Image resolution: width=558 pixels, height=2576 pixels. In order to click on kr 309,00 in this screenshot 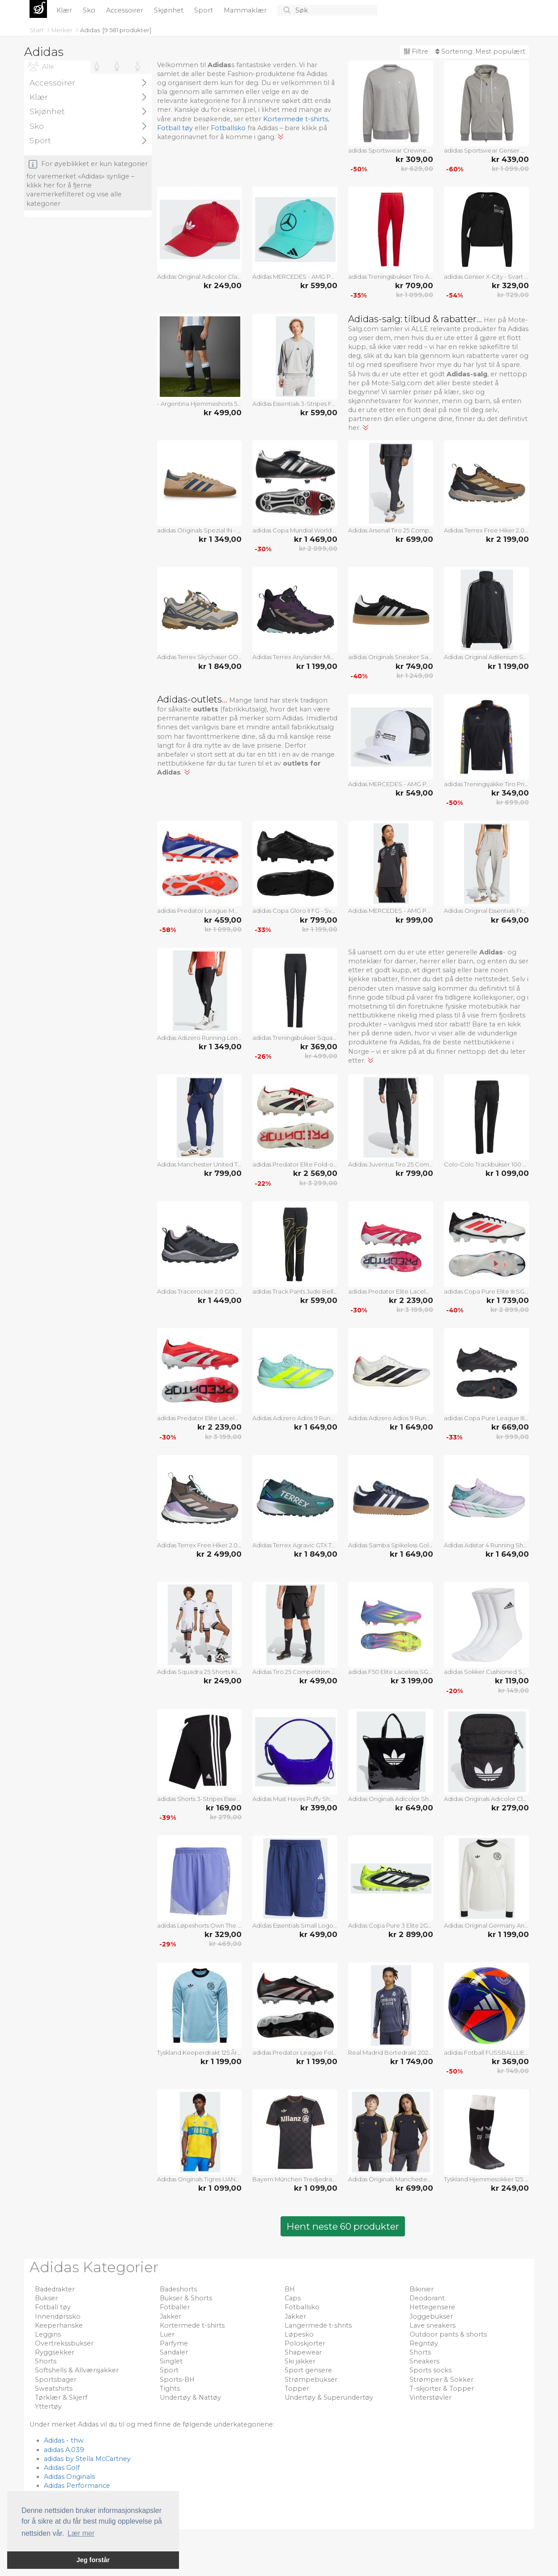, I will do `click(414, 159)`.